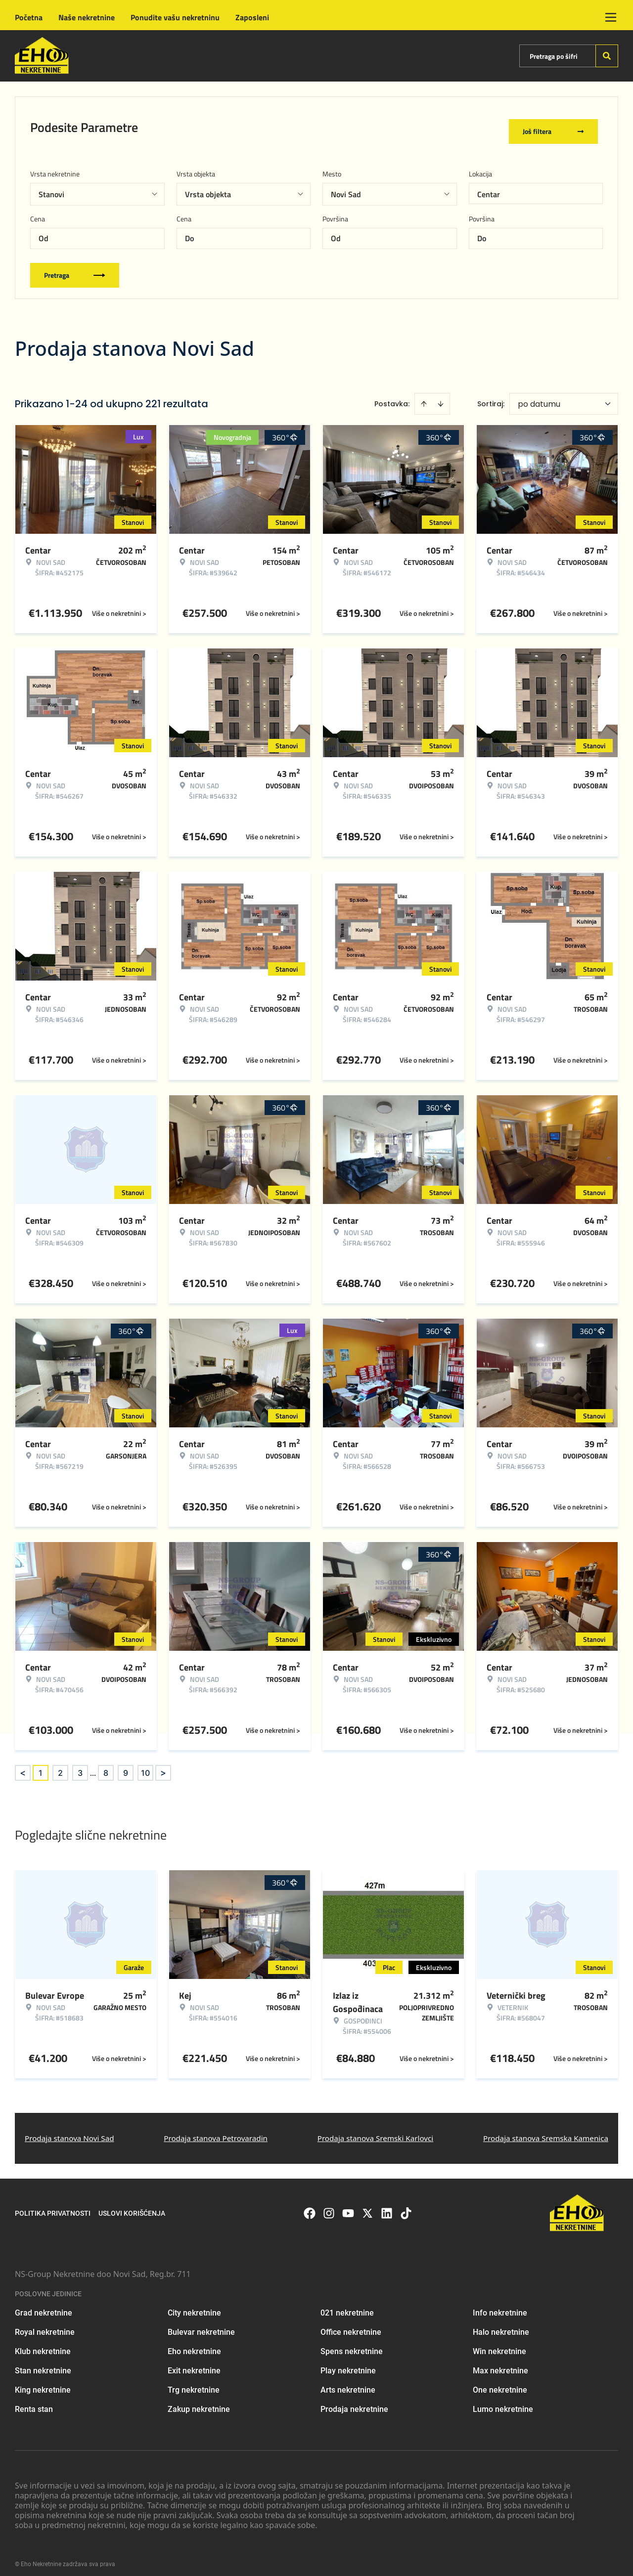  What do you see at coordinates (545, 2131) in the screenshot?
I see `Prodaja stanova Sremska Kamenica` at bounding box center [545, 2131].